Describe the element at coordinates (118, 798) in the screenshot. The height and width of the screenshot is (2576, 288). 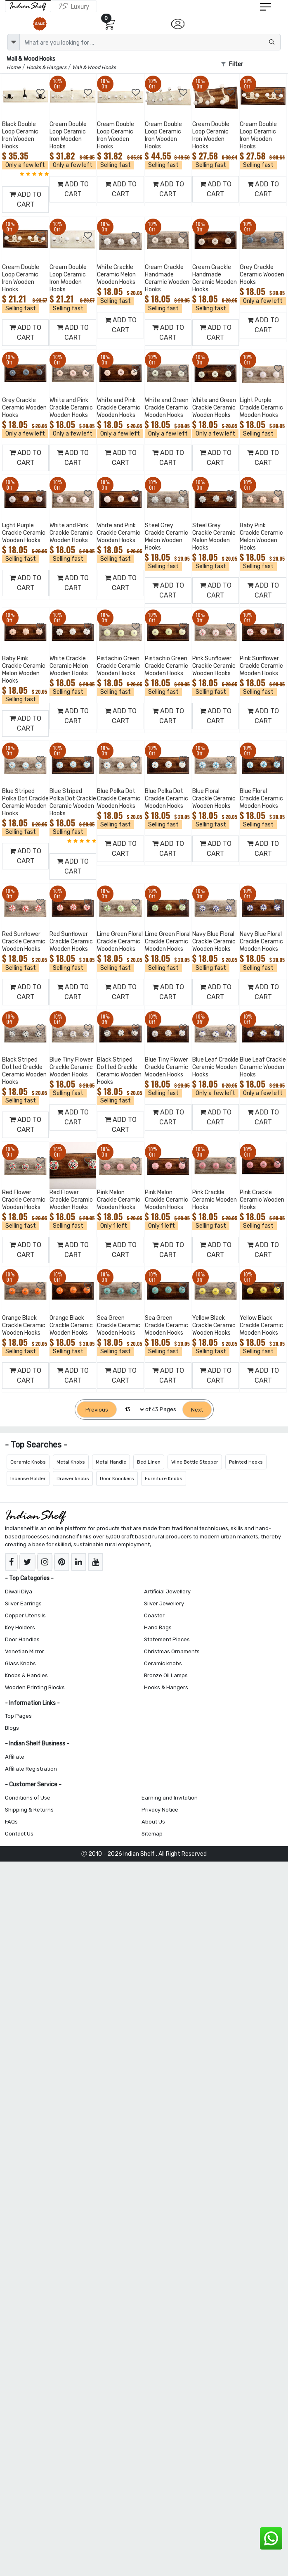
I see `Blue Polka Dot Crackle Ceramic Wooden Hooks` at that location.